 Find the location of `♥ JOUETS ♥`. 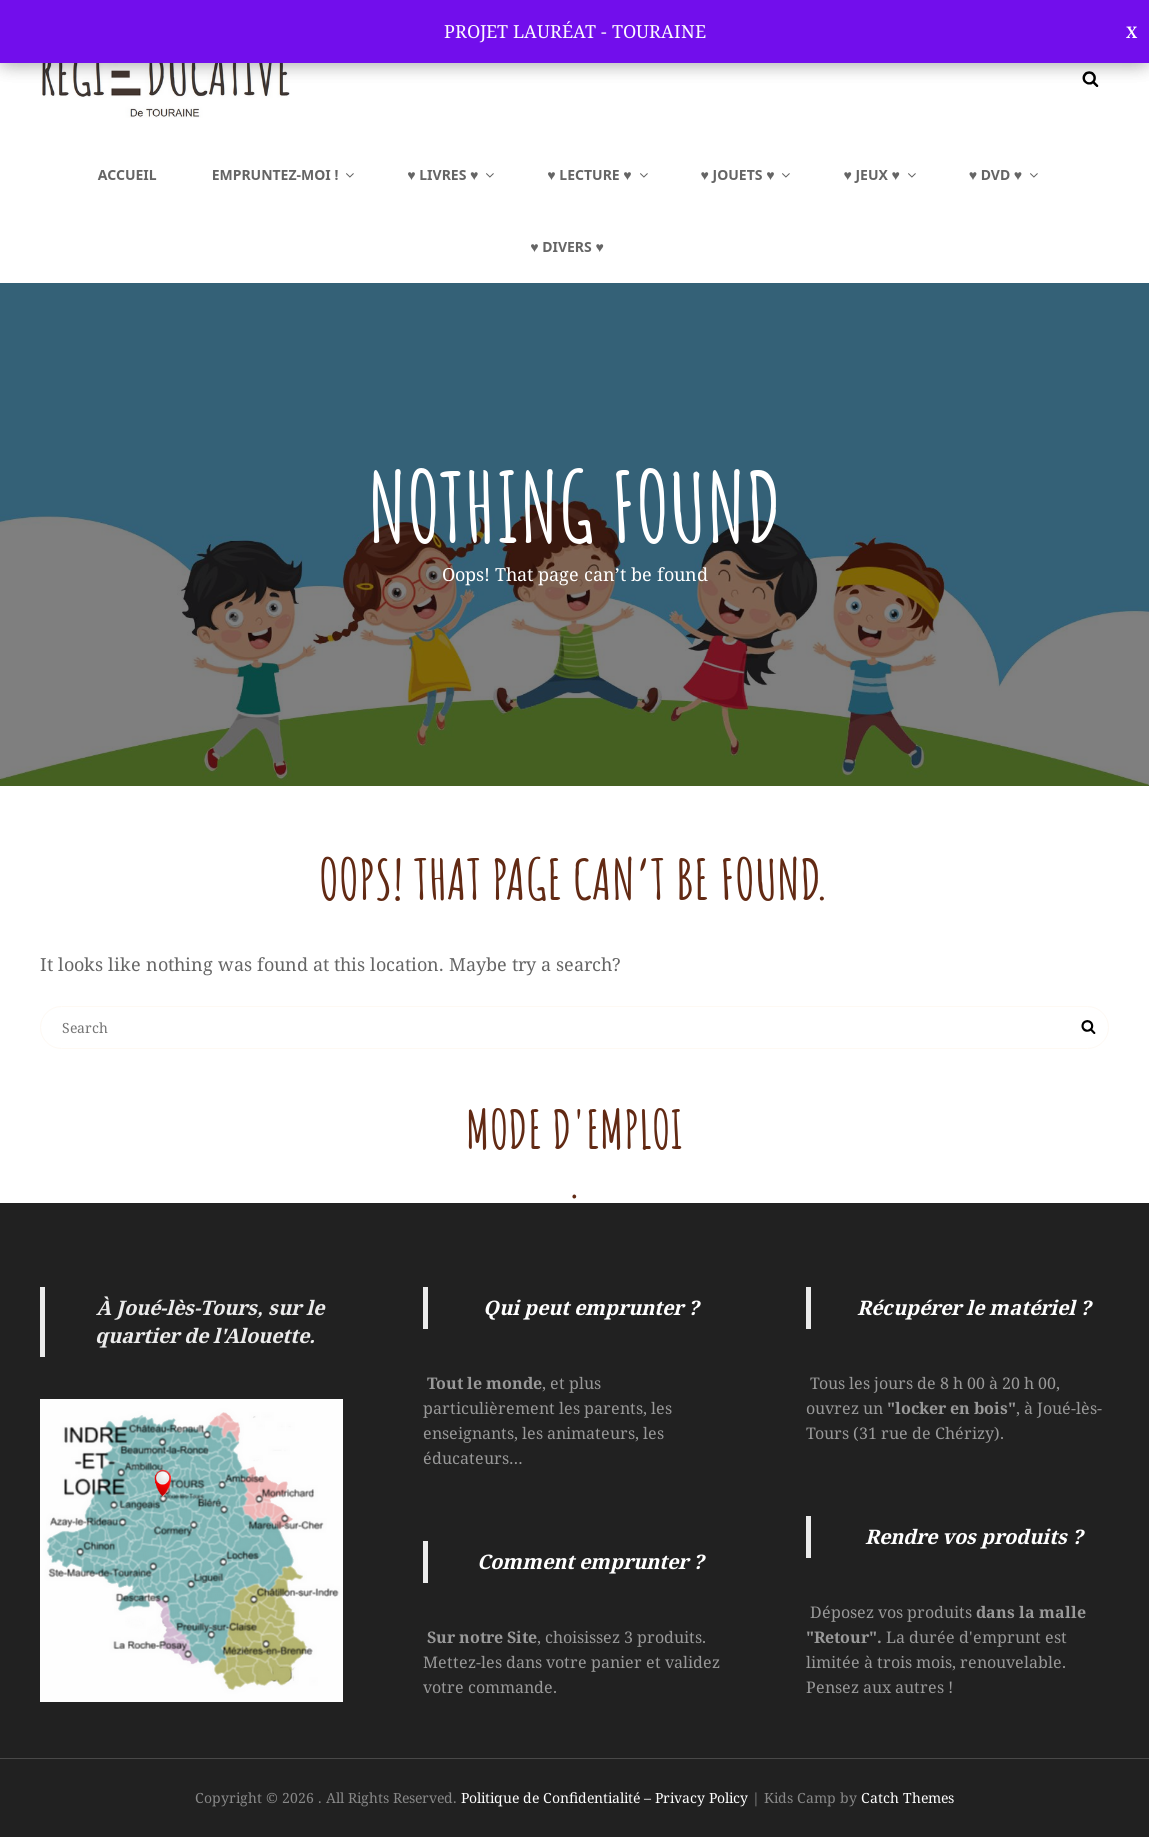

♥ JOUETS ♥ is located at coordinates (747, 174).